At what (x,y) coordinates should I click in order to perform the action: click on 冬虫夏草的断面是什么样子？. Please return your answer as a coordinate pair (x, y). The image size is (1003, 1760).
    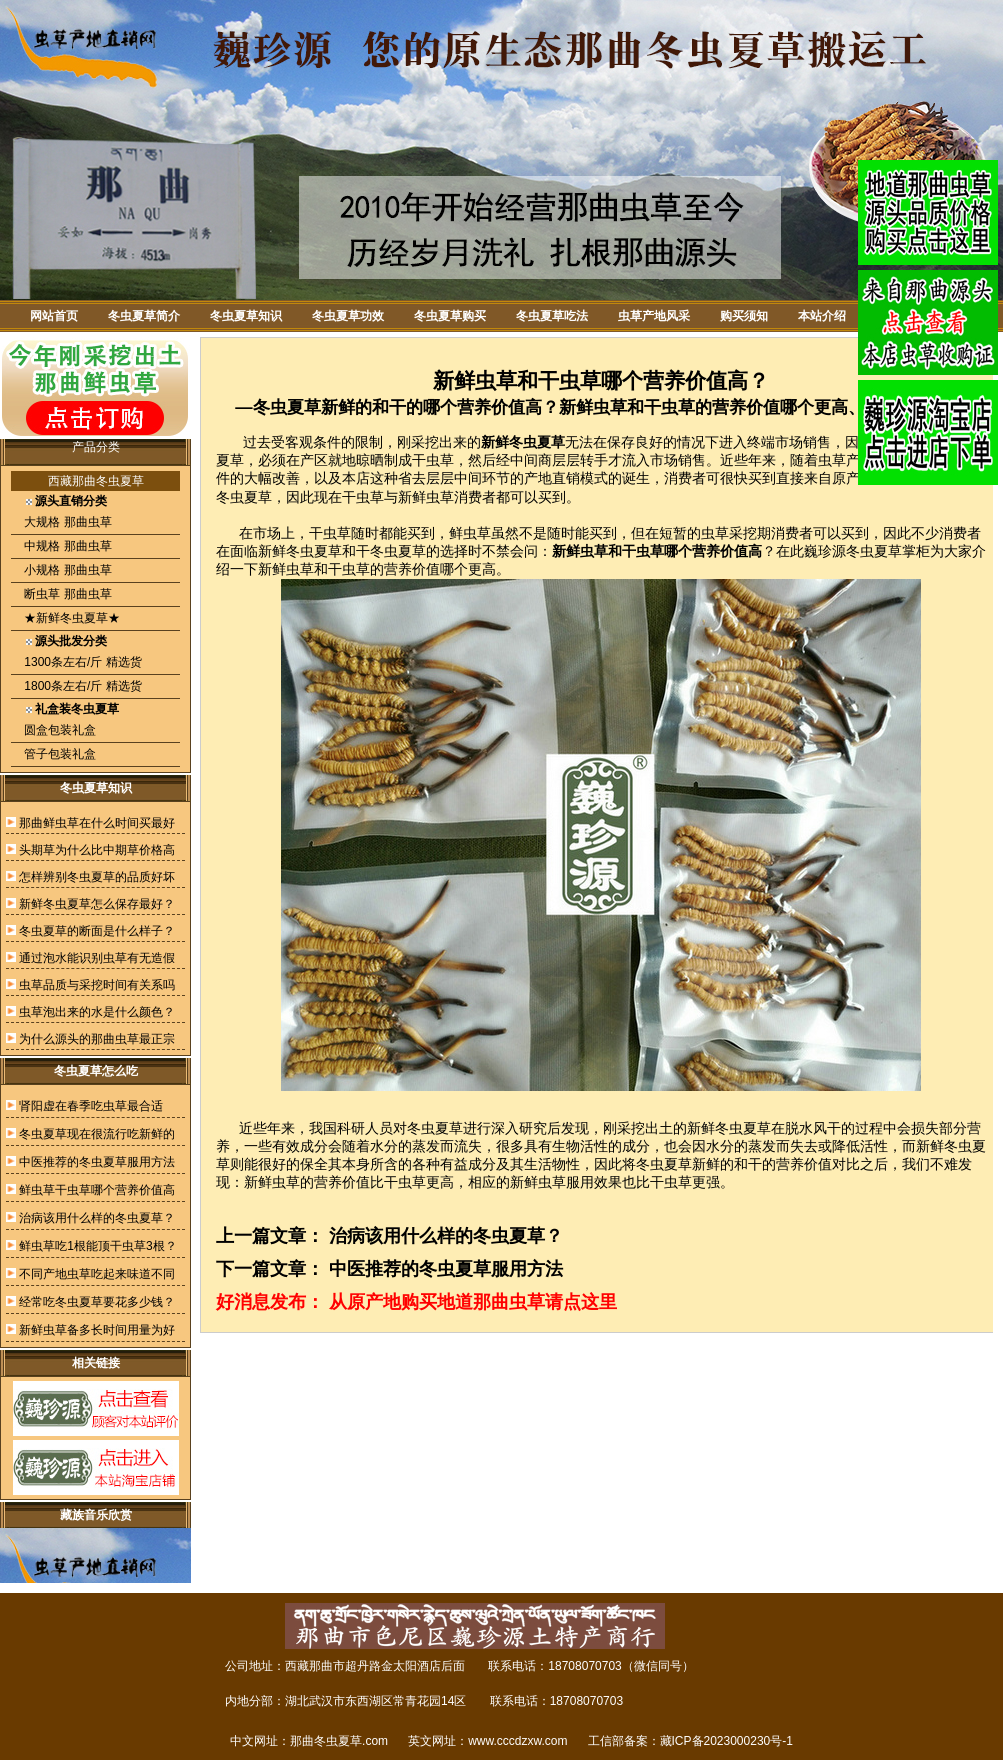
    Looking at the image, I should click on (97, 931).